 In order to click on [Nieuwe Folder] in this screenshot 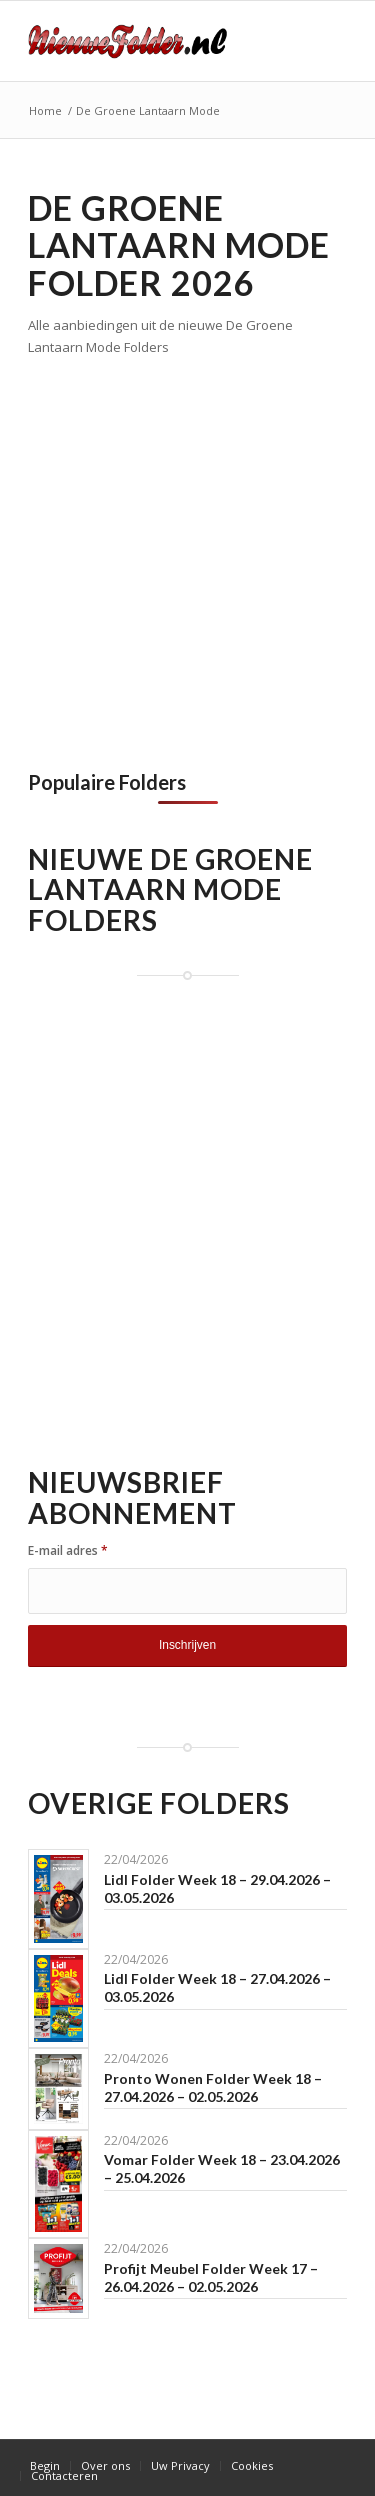, I will do `click(155, 41)`.